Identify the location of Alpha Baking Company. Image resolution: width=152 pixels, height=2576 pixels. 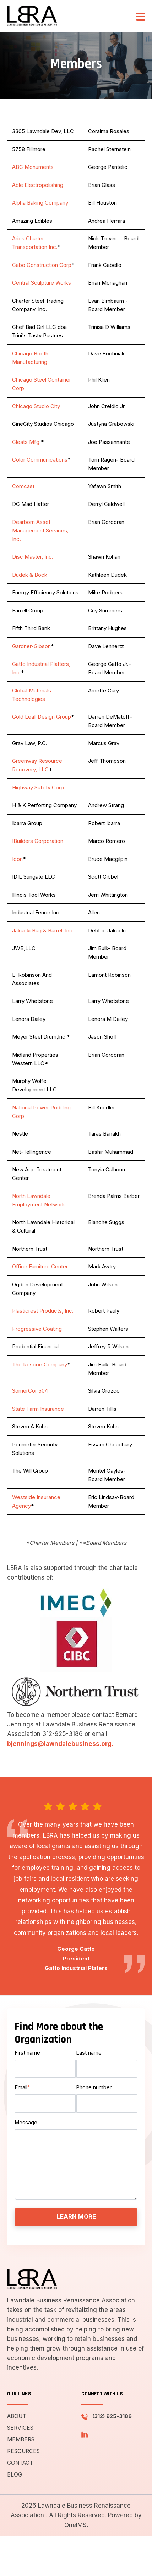
(40, 202).